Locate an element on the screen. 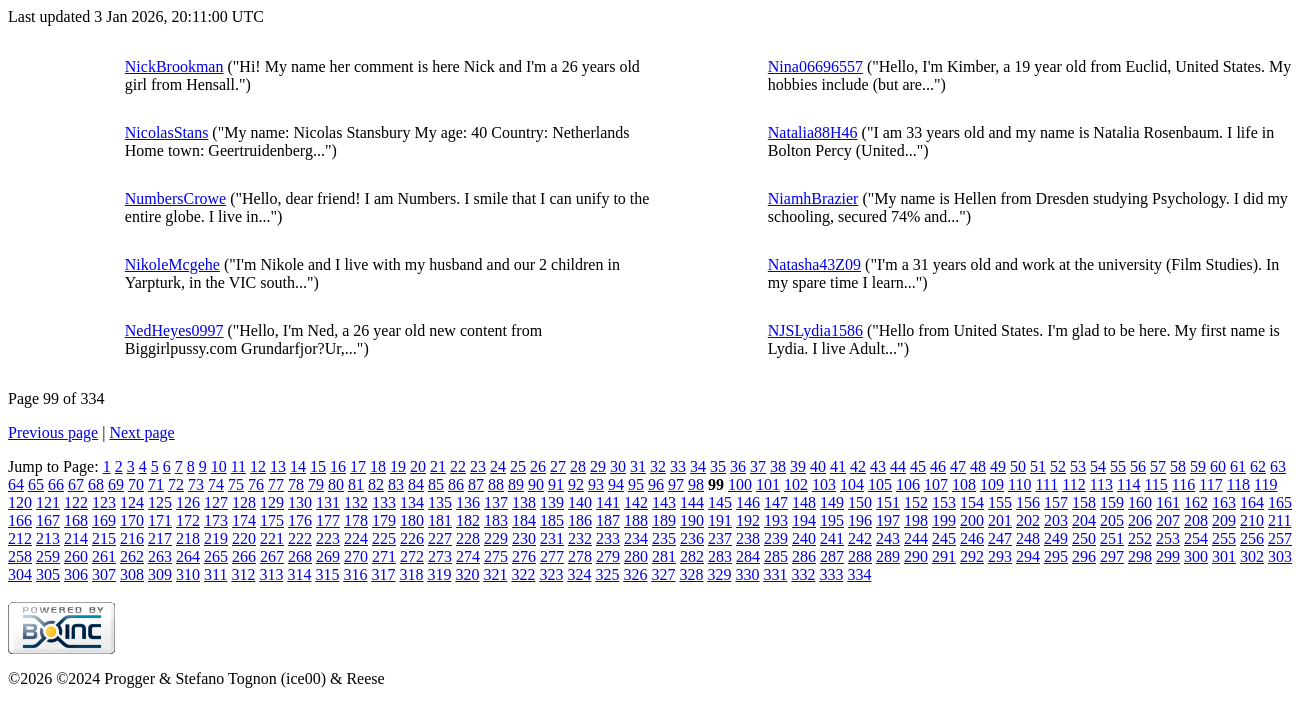  203 is located at coordinates (1056, 520).